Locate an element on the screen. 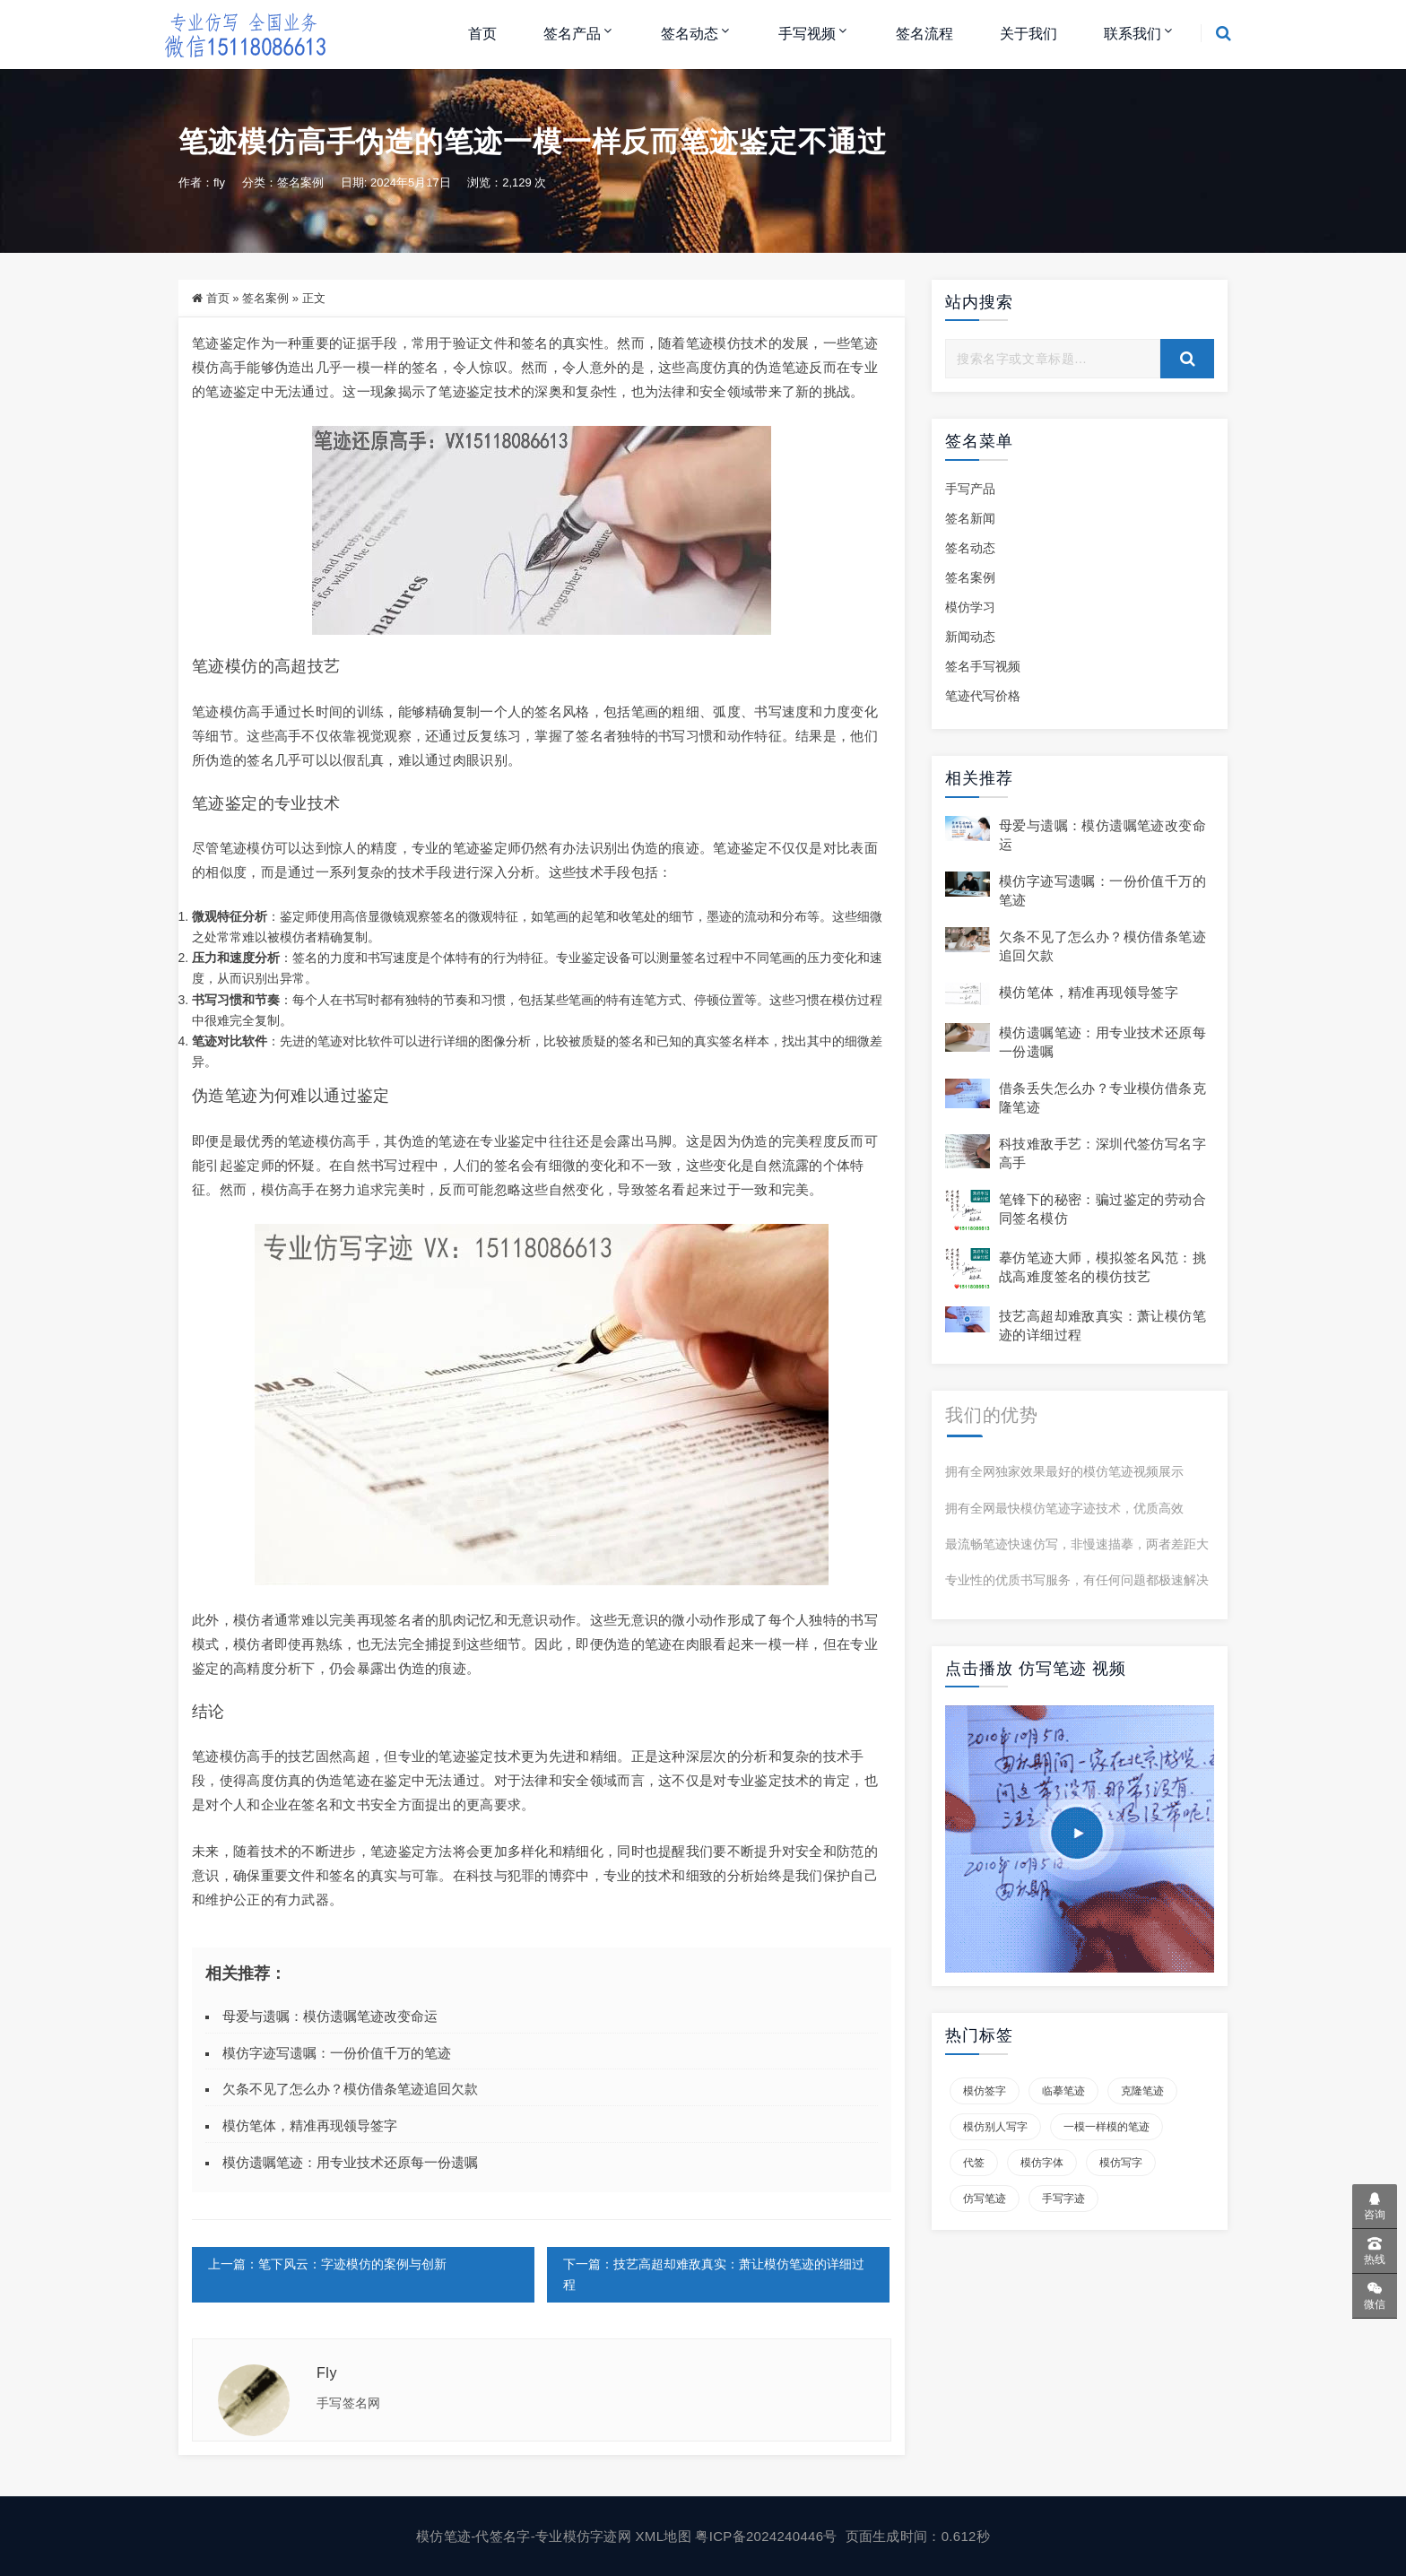  克隆笔迹 is located at coordinates (1142, 2091).